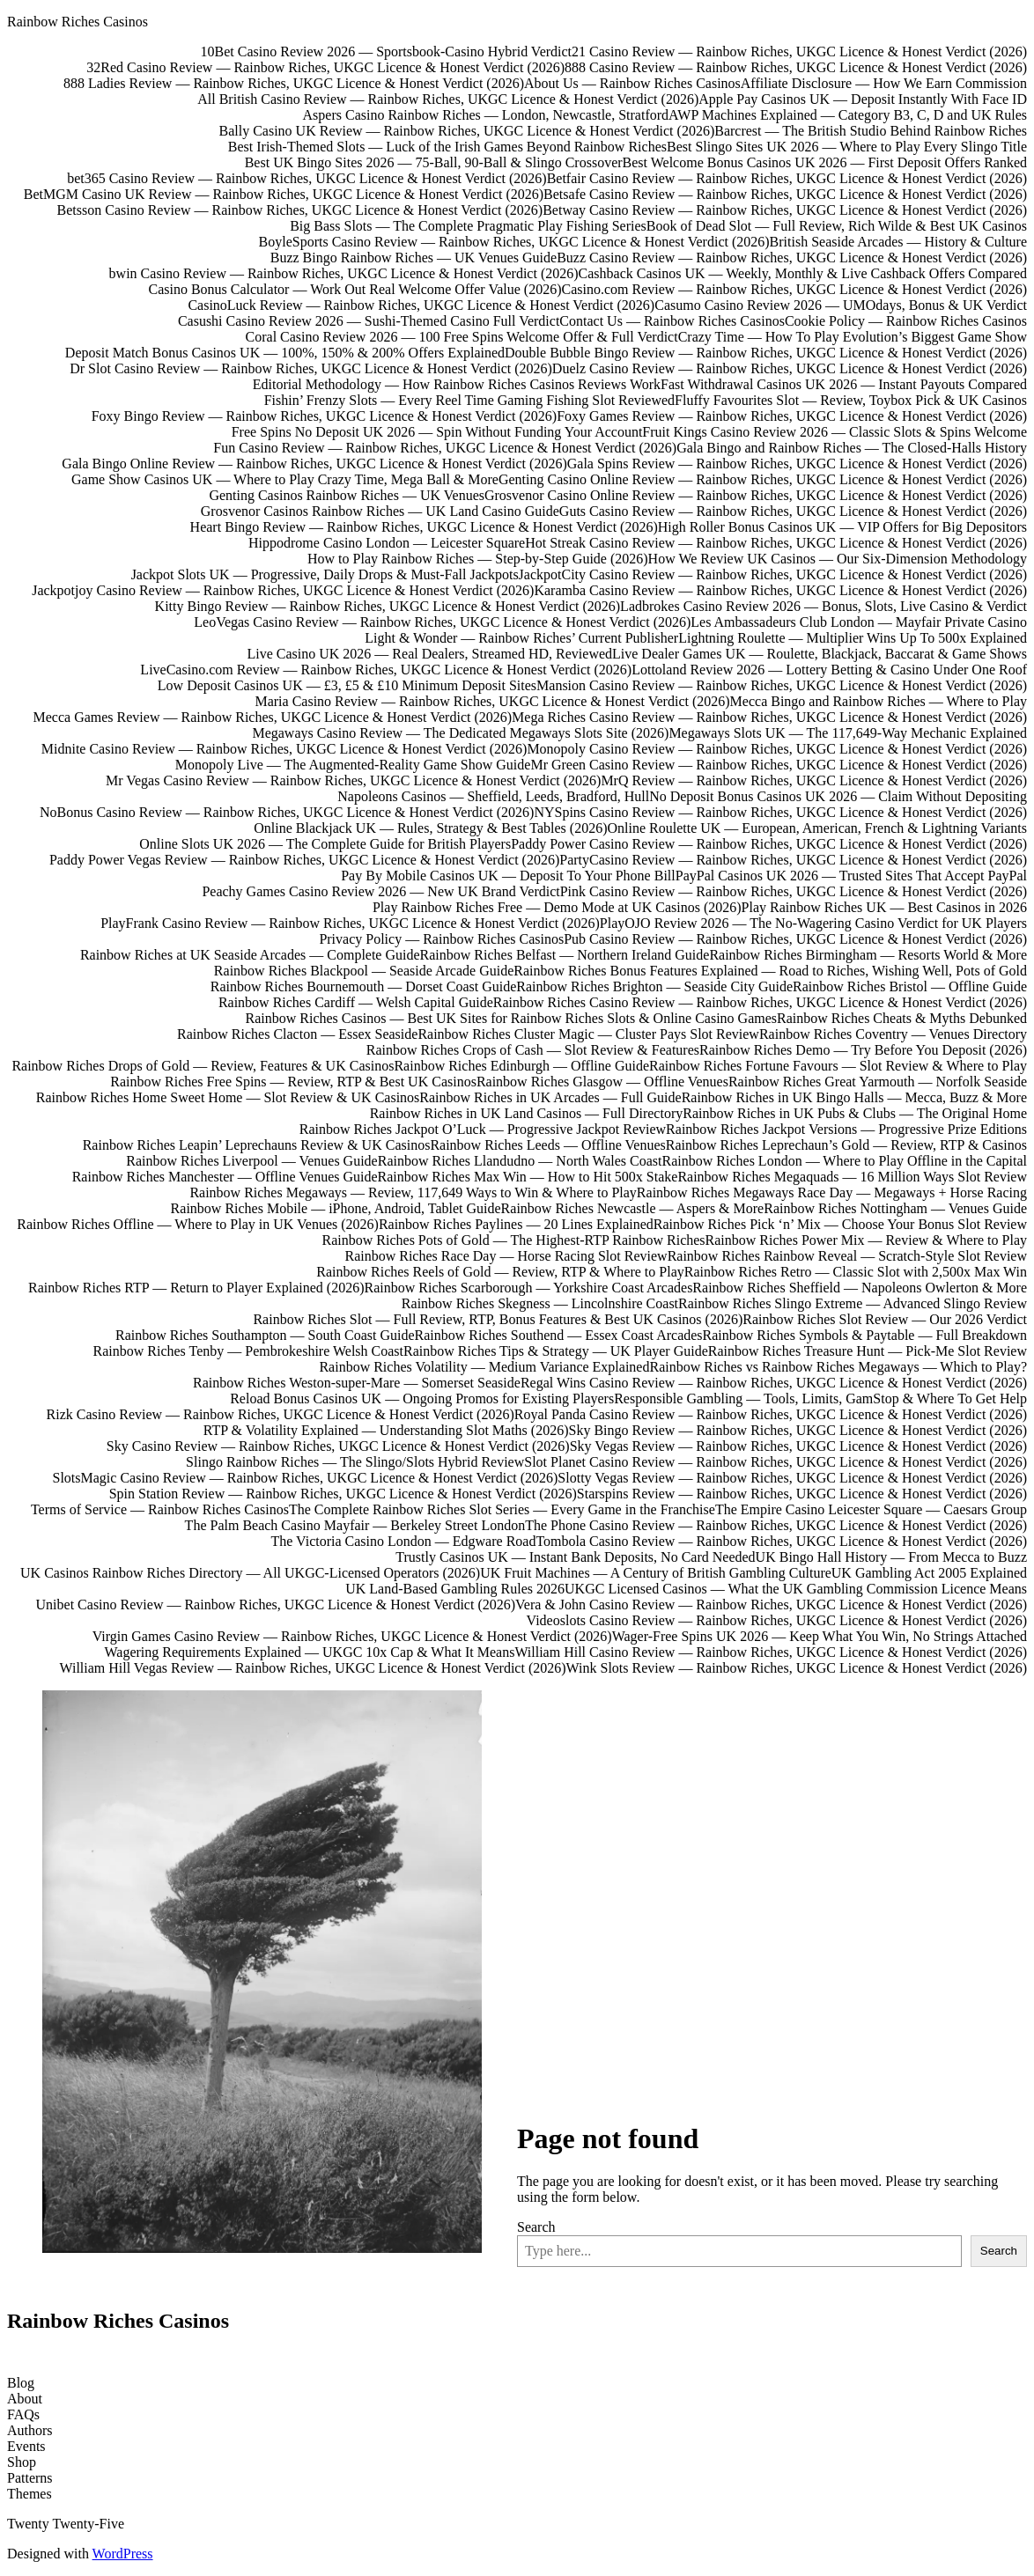 This screenshot has width=1034, height=2576. I want to click on Rainbow Riches Casinos — Best UK Sites for Rainbow Riches Slots & Online Casino Games, so click(512, 1018).